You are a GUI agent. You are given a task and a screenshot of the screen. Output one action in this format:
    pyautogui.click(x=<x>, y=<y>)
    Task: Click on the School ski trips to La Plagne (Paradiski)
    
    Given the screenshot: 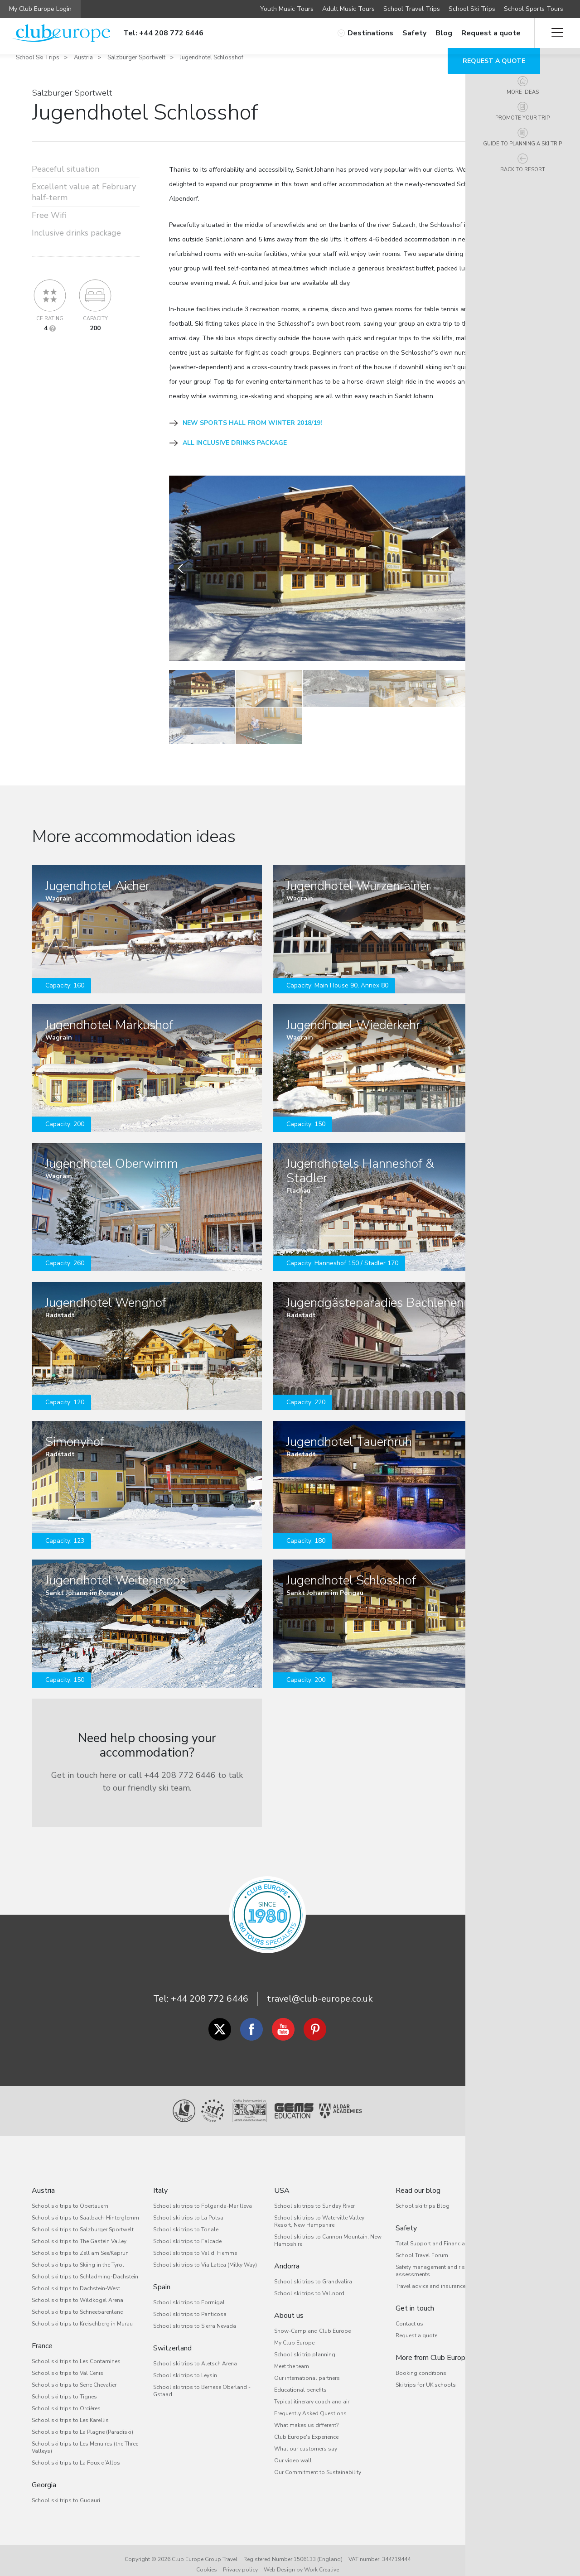 What is the action you would take?
    pyautogui.click(x=82, y=2421)
    